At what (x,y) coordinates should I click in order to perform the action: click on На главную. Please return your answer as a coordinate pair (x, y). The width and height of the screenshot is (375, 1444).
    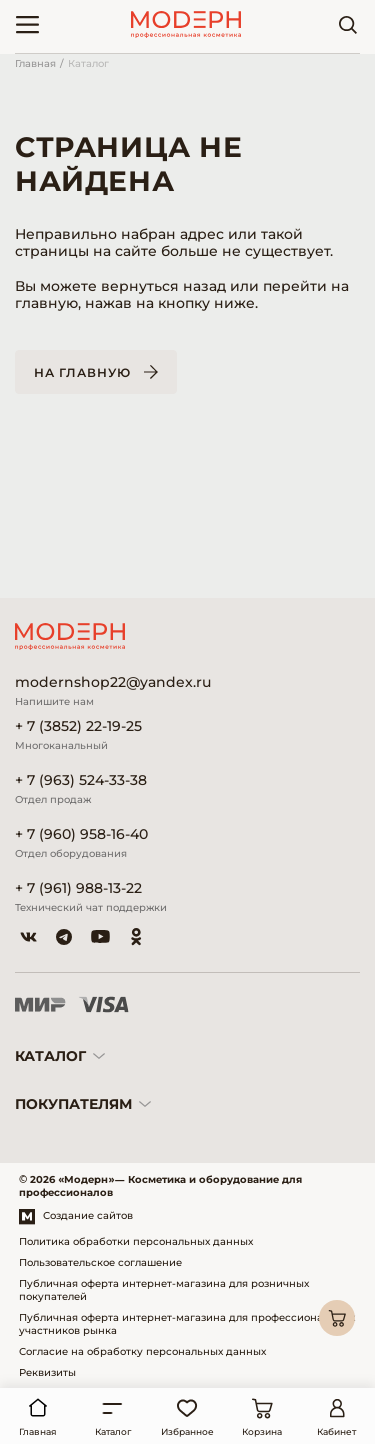
    Looking at the image, I should click on (82, 372).